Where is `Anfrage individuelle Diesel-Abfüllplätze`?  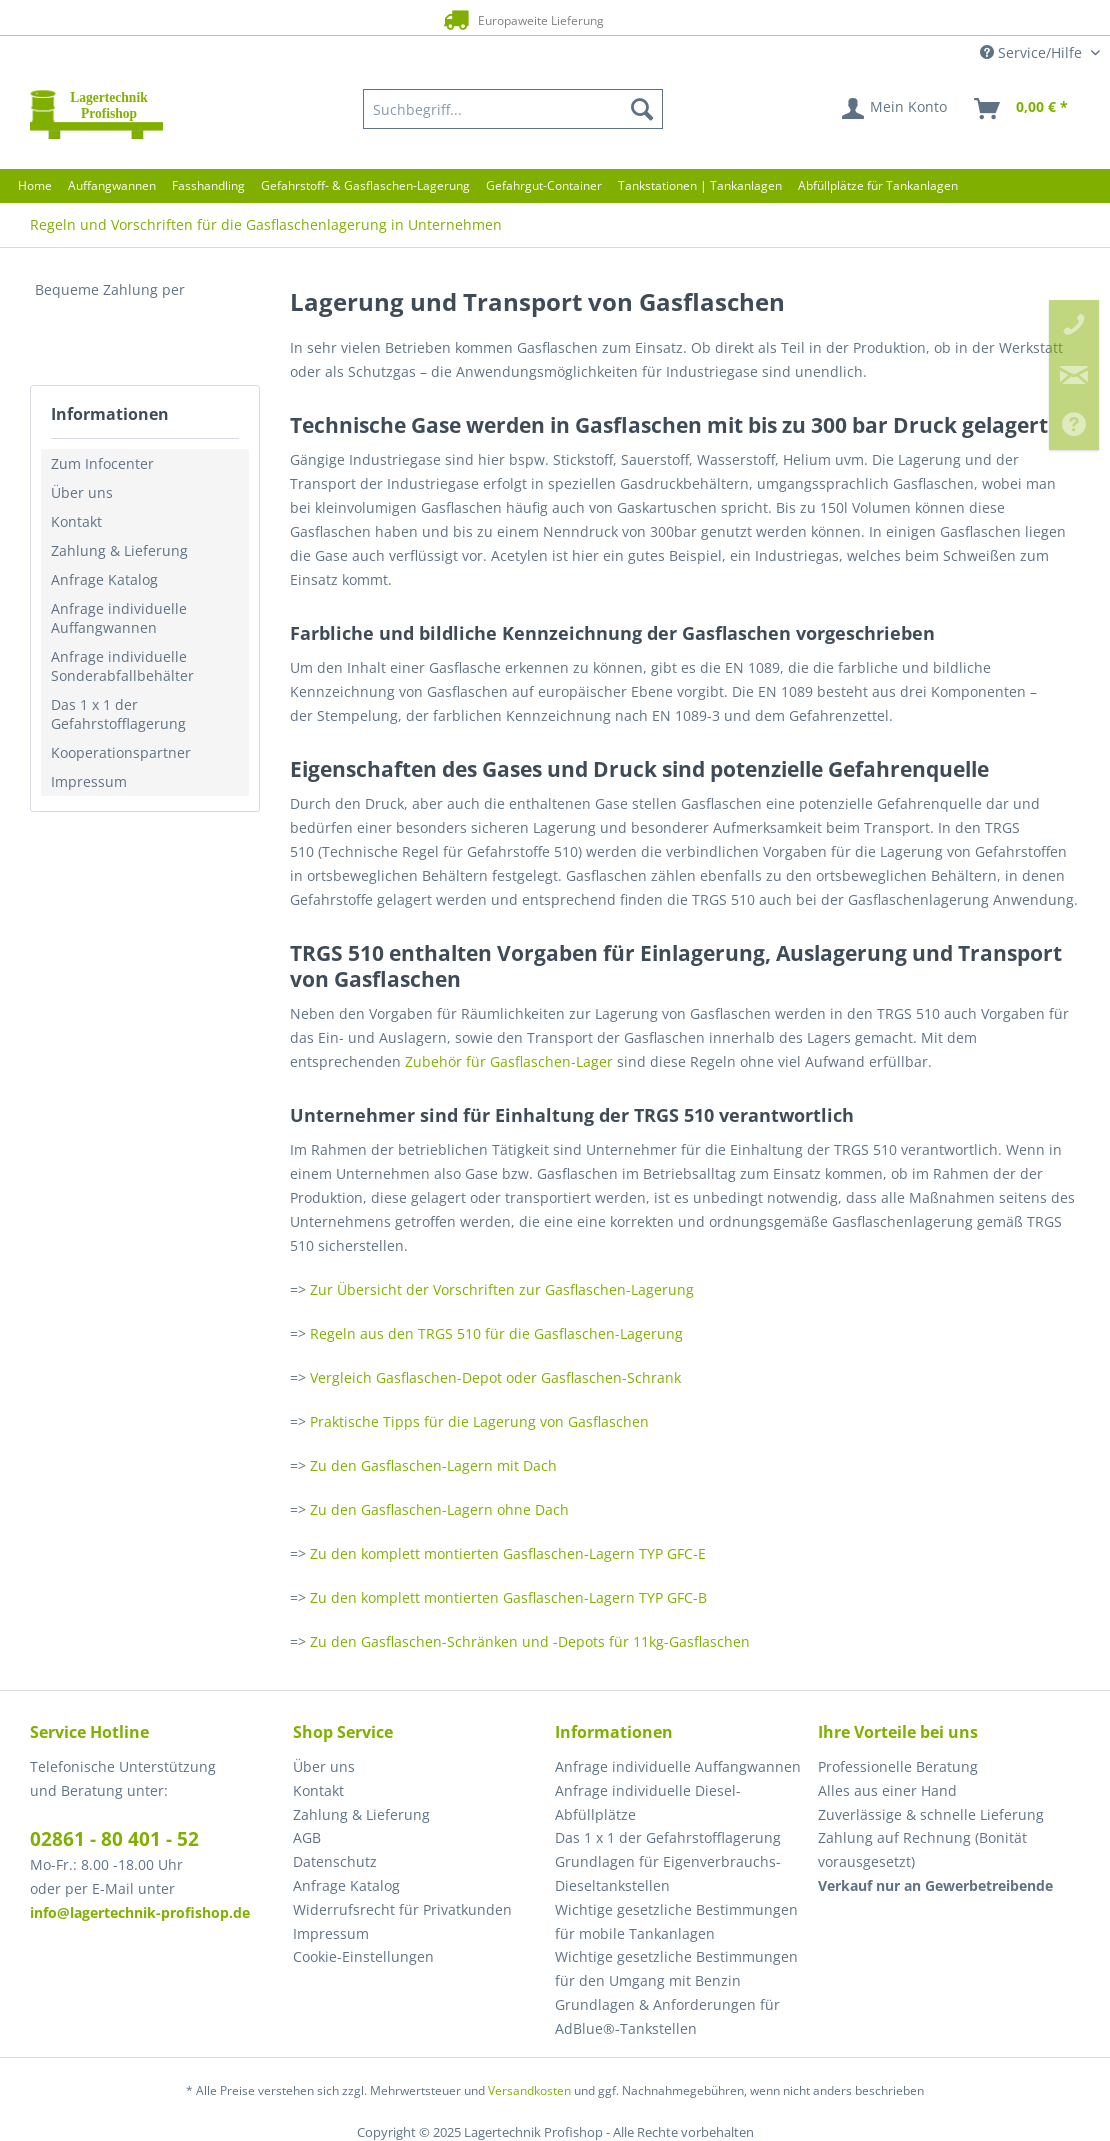 Anfrage individuelle Diesel-Abfüllplätze is located at coordinates (648, 1802).